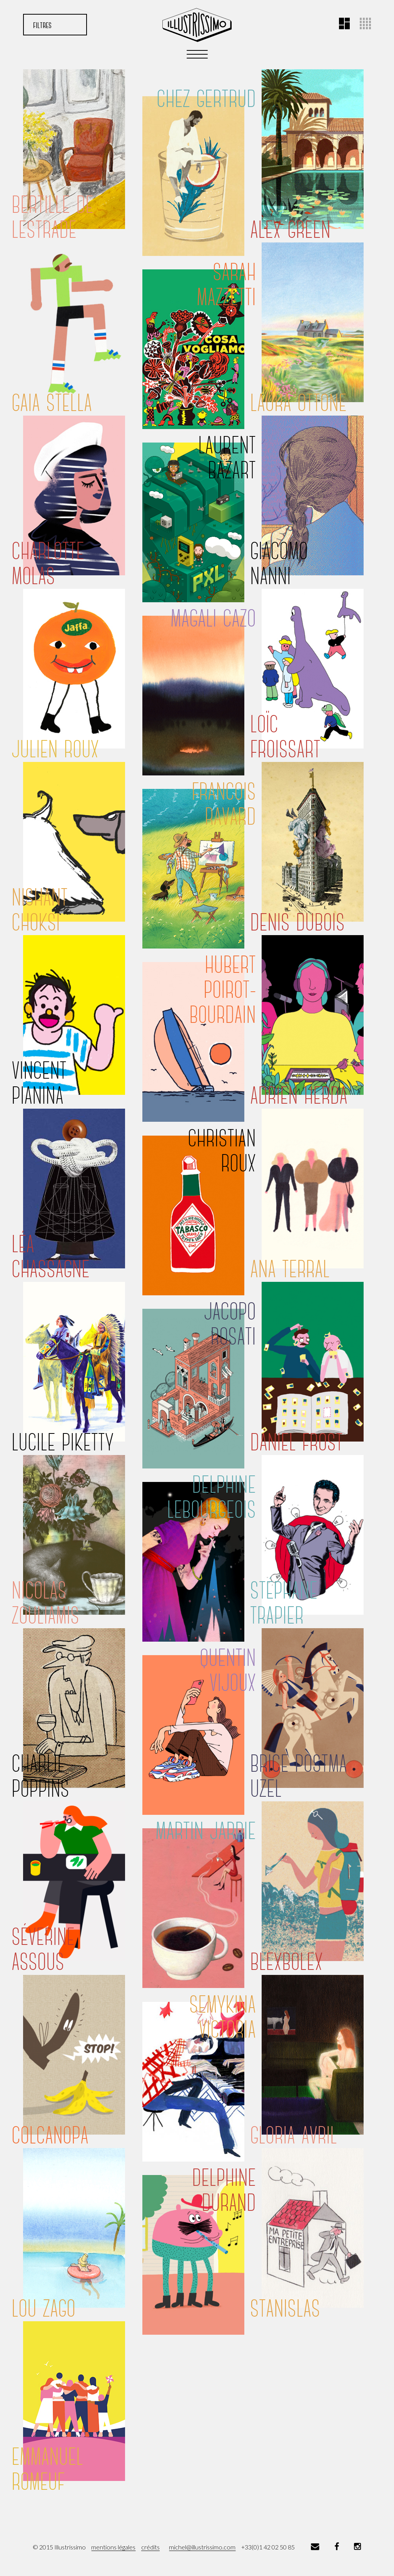 The image size is (394, 2576). Describe the element at coordinates (113, 2547) in the screenshot. I see `mentions légales` at that location.